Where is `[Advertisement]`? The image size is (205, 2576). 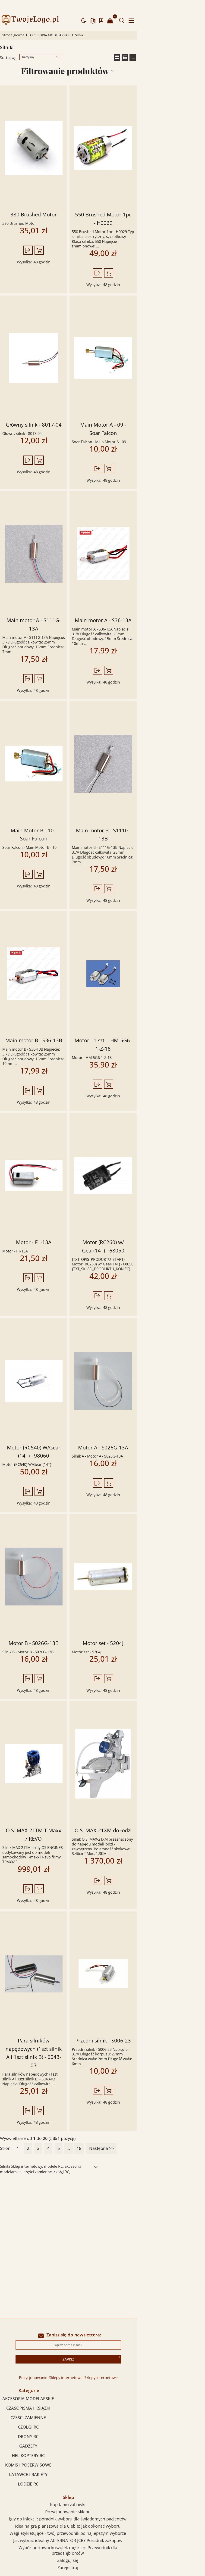 [Advertisement] is located at coordinates (102, 2093).